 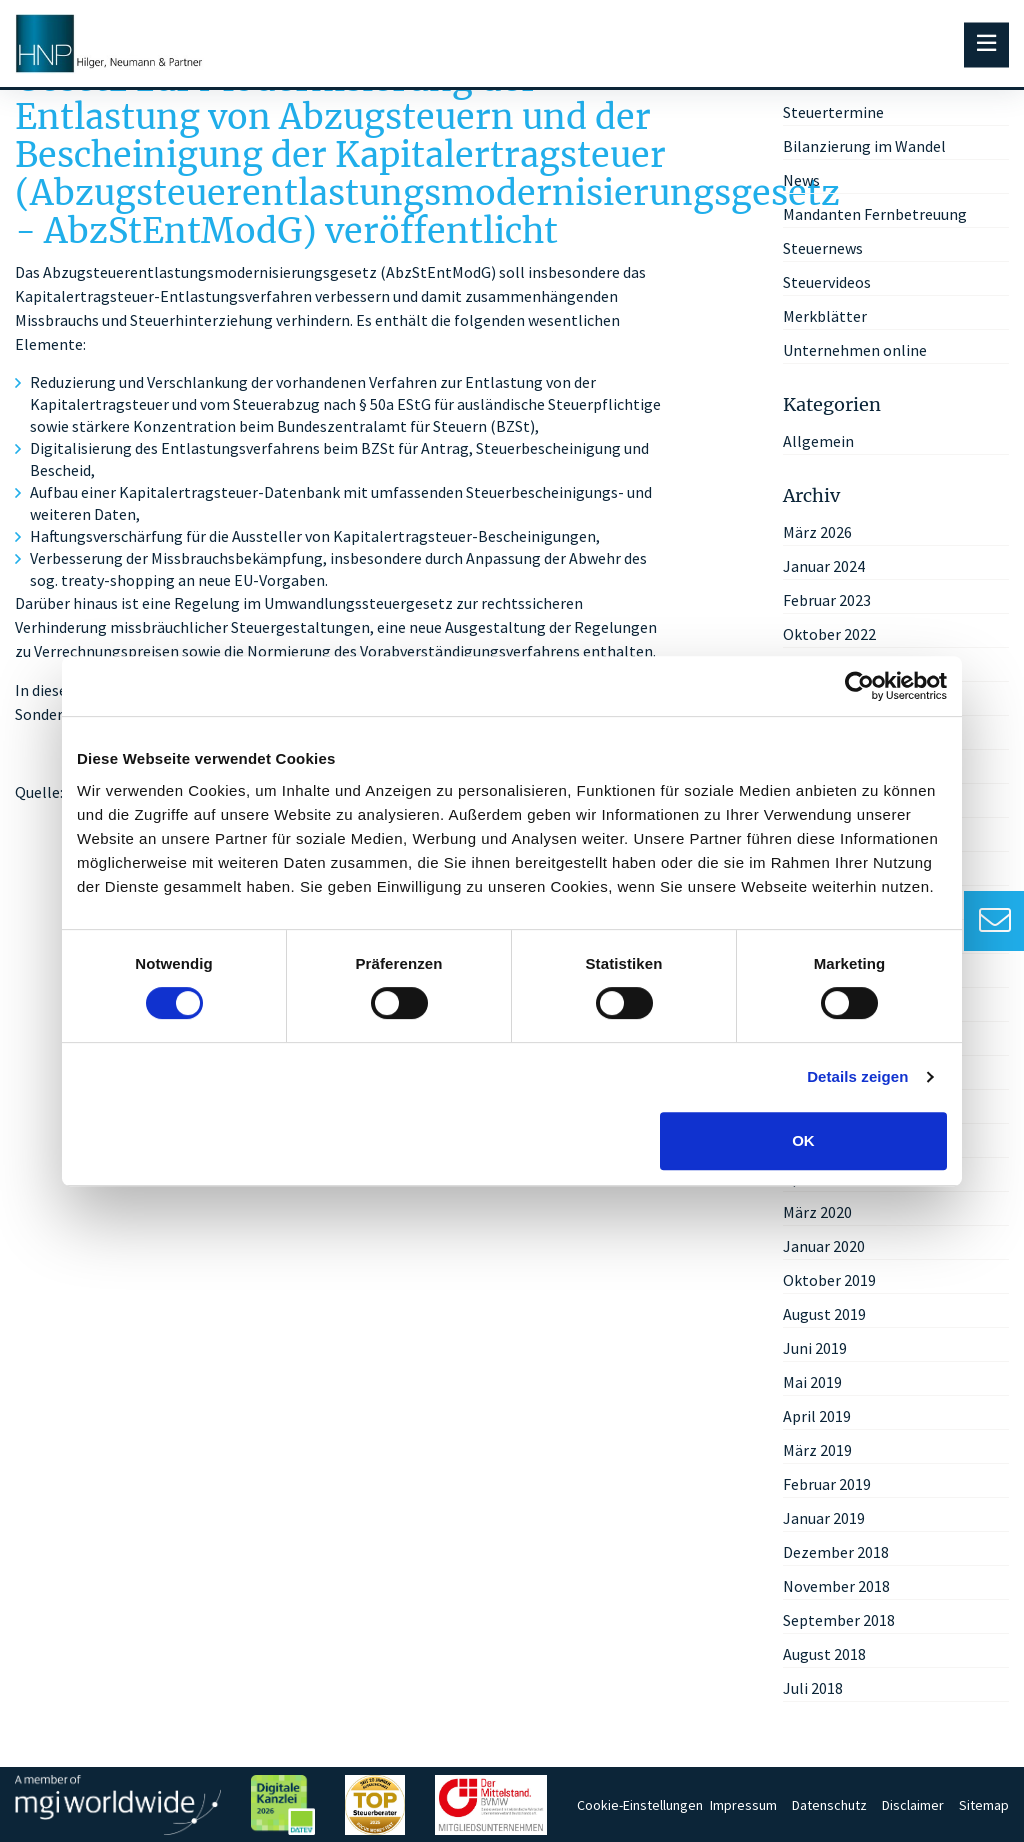 What do you see at coordinates (864, 146) in the screenshot?
I see `Bilanzierung im Wandel` at bounding box center [864, 146].